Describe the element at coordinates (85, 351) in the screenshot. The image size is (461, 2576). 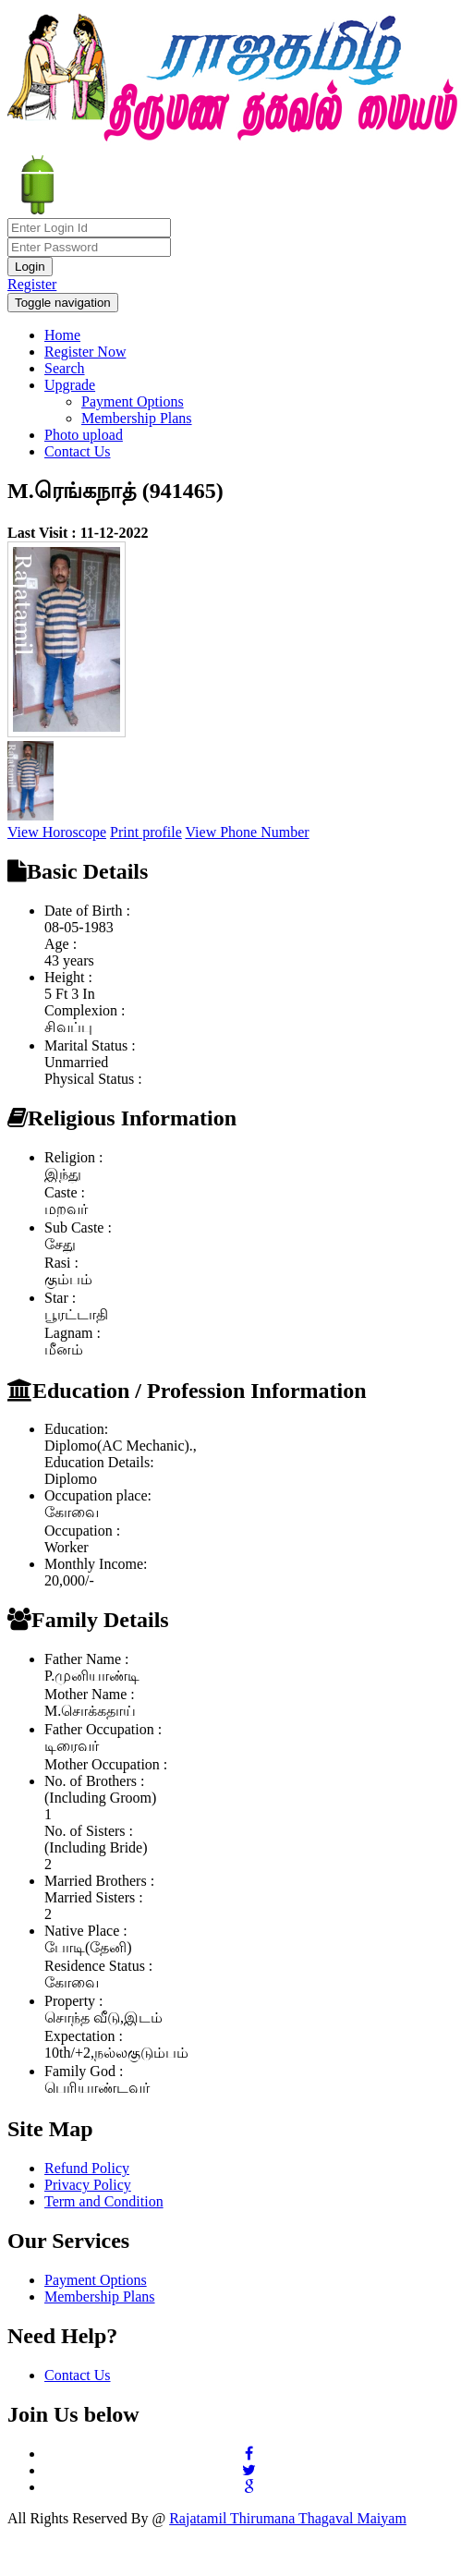
I see `Register Now` at that location.